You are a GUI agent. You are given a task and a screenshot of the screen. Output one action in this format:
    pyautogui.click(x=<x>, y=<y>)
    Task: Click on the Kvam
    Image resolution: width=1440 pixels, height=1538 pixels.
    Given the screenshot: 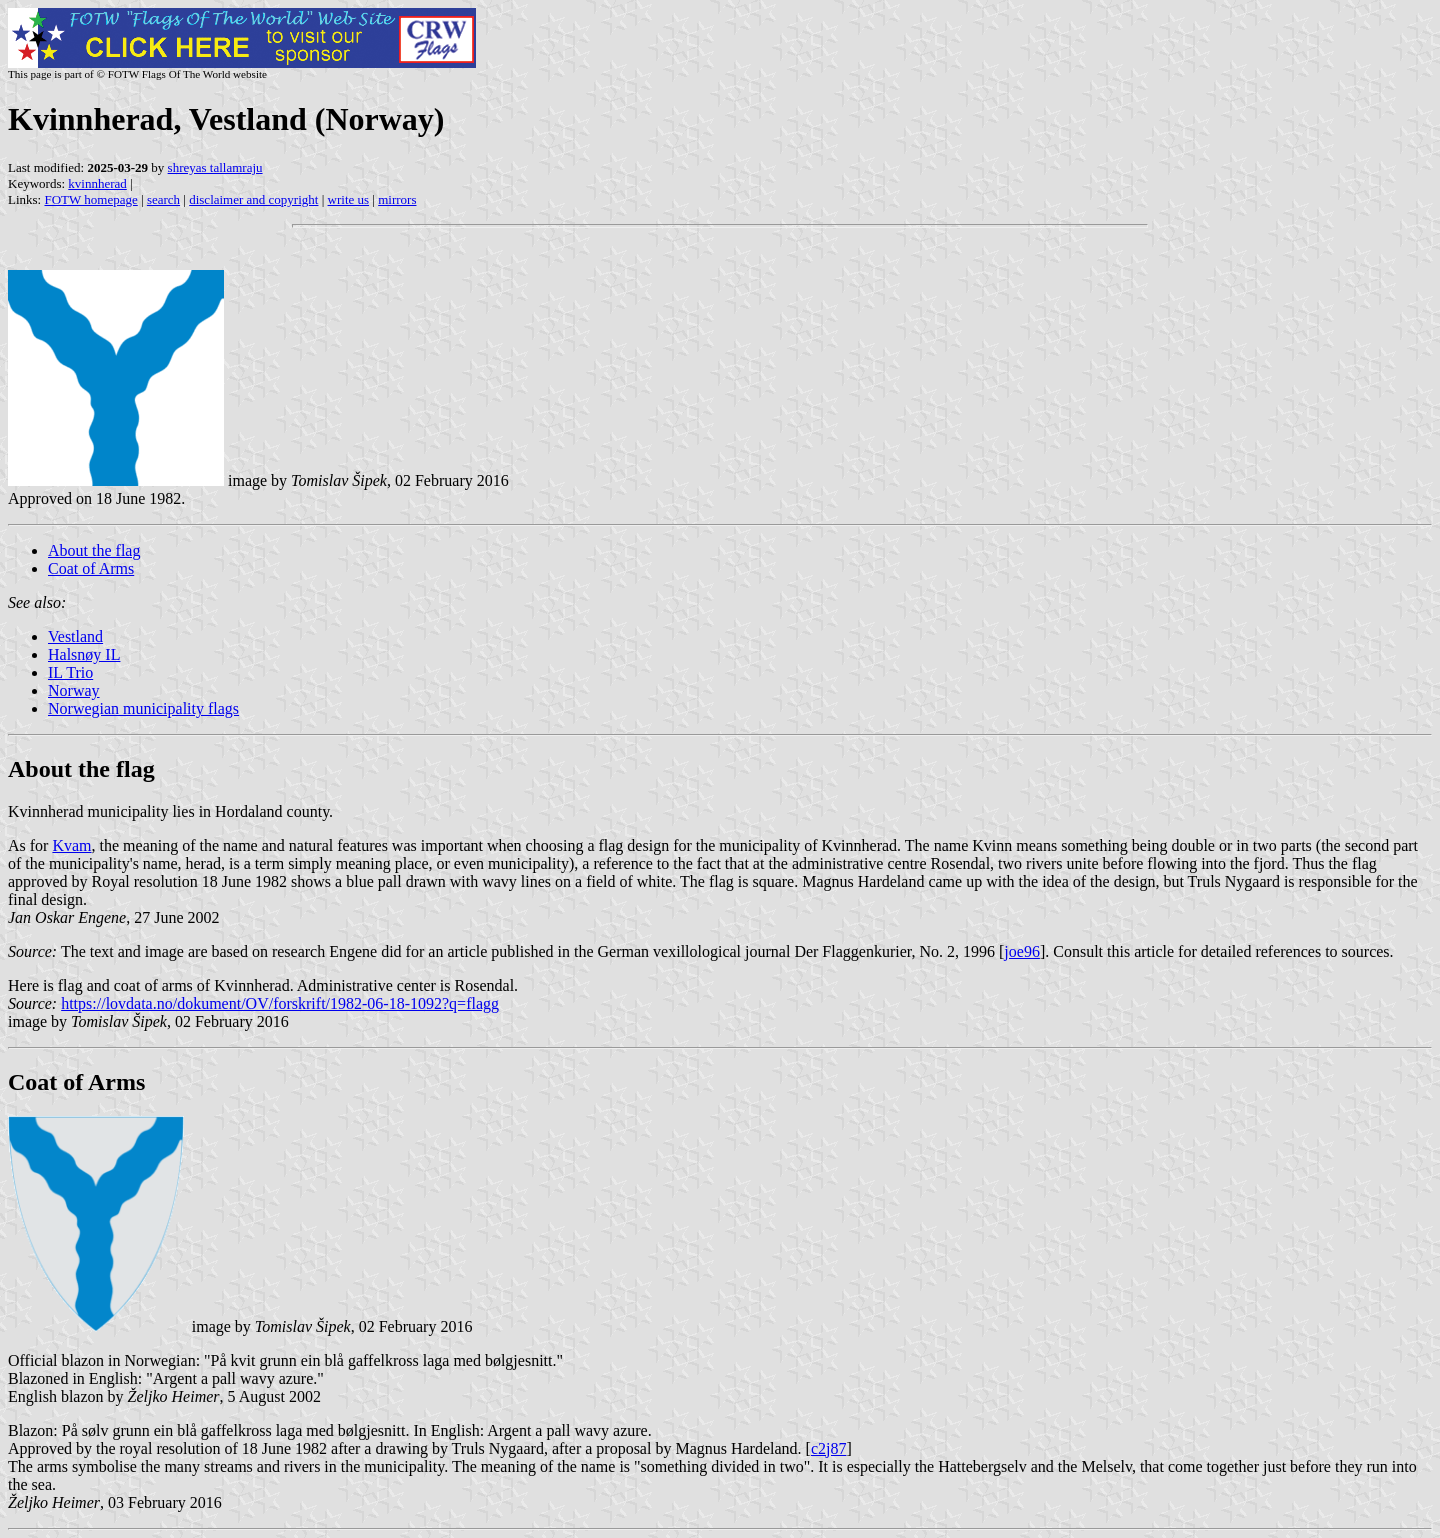 What is the action you would take?
    pyautogui.click(x=71, y=845)
    